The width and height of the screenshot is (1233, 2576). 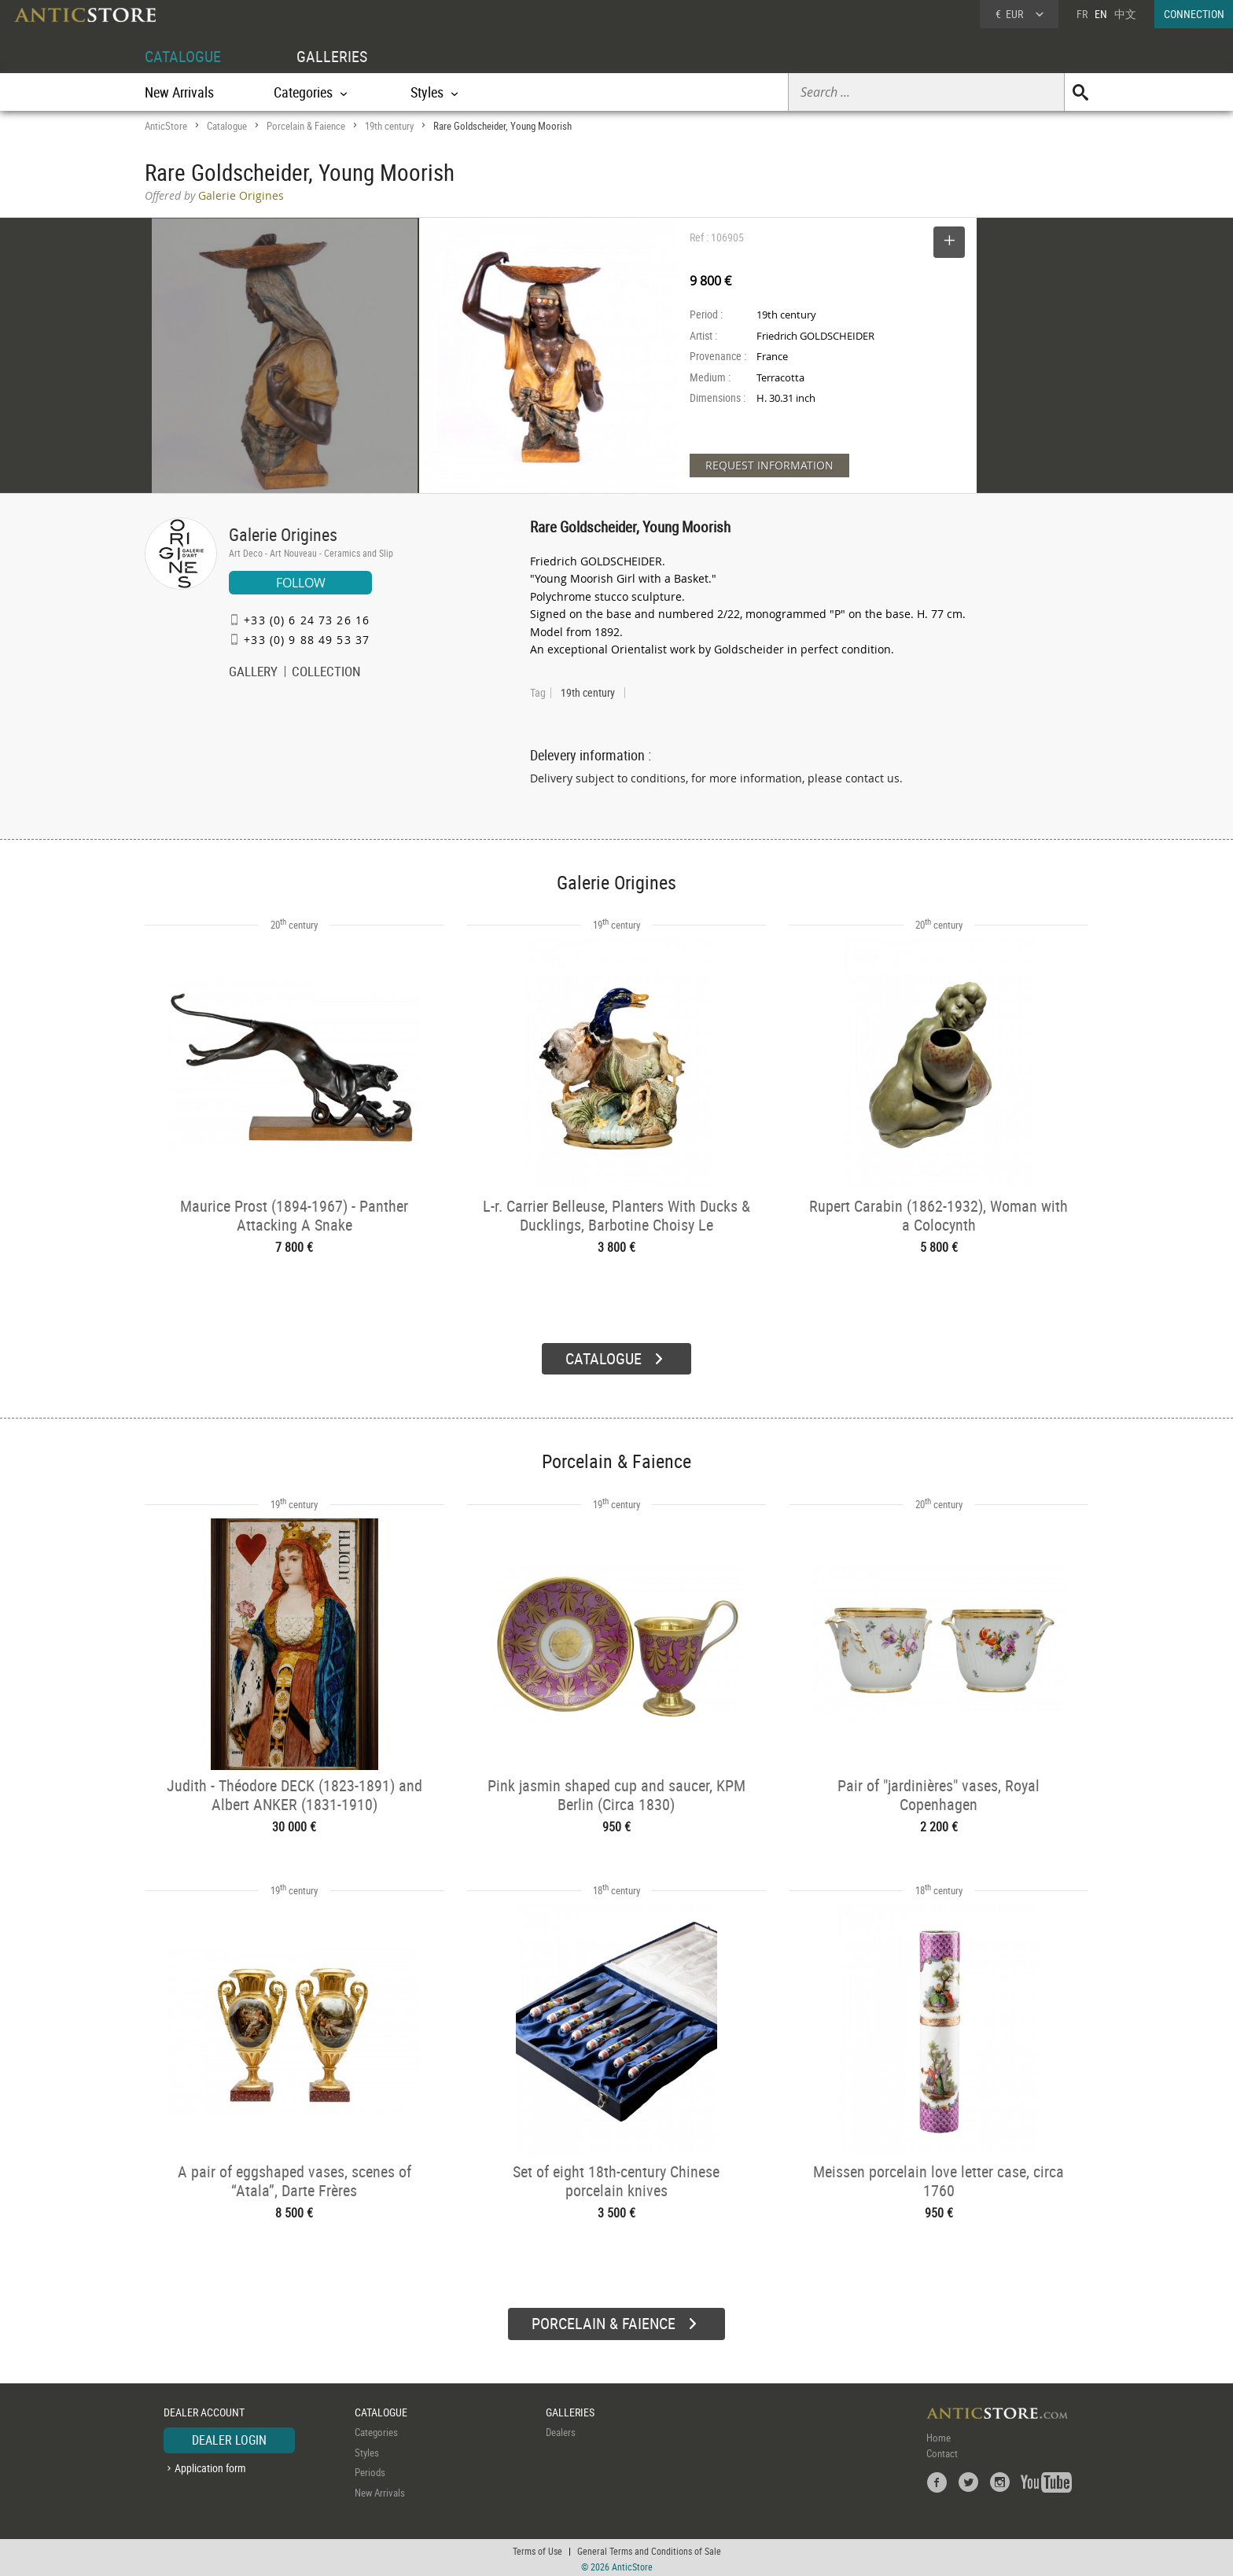 What do you see at coordinates (942, 2451) in the screenshot?
I see `Contact` at bounding box center [942, 2451].